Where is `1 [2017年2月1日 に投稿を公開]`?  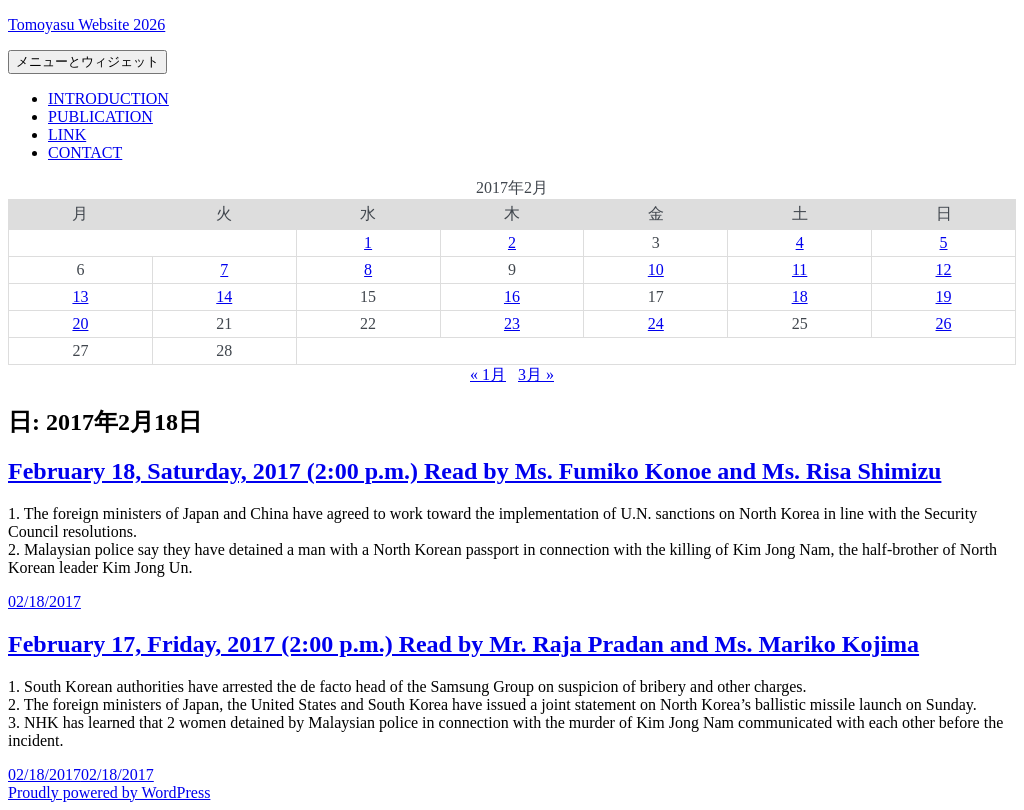 1 [2017年2月1日 に投稿を公開] is located at coordinates (368, 242).